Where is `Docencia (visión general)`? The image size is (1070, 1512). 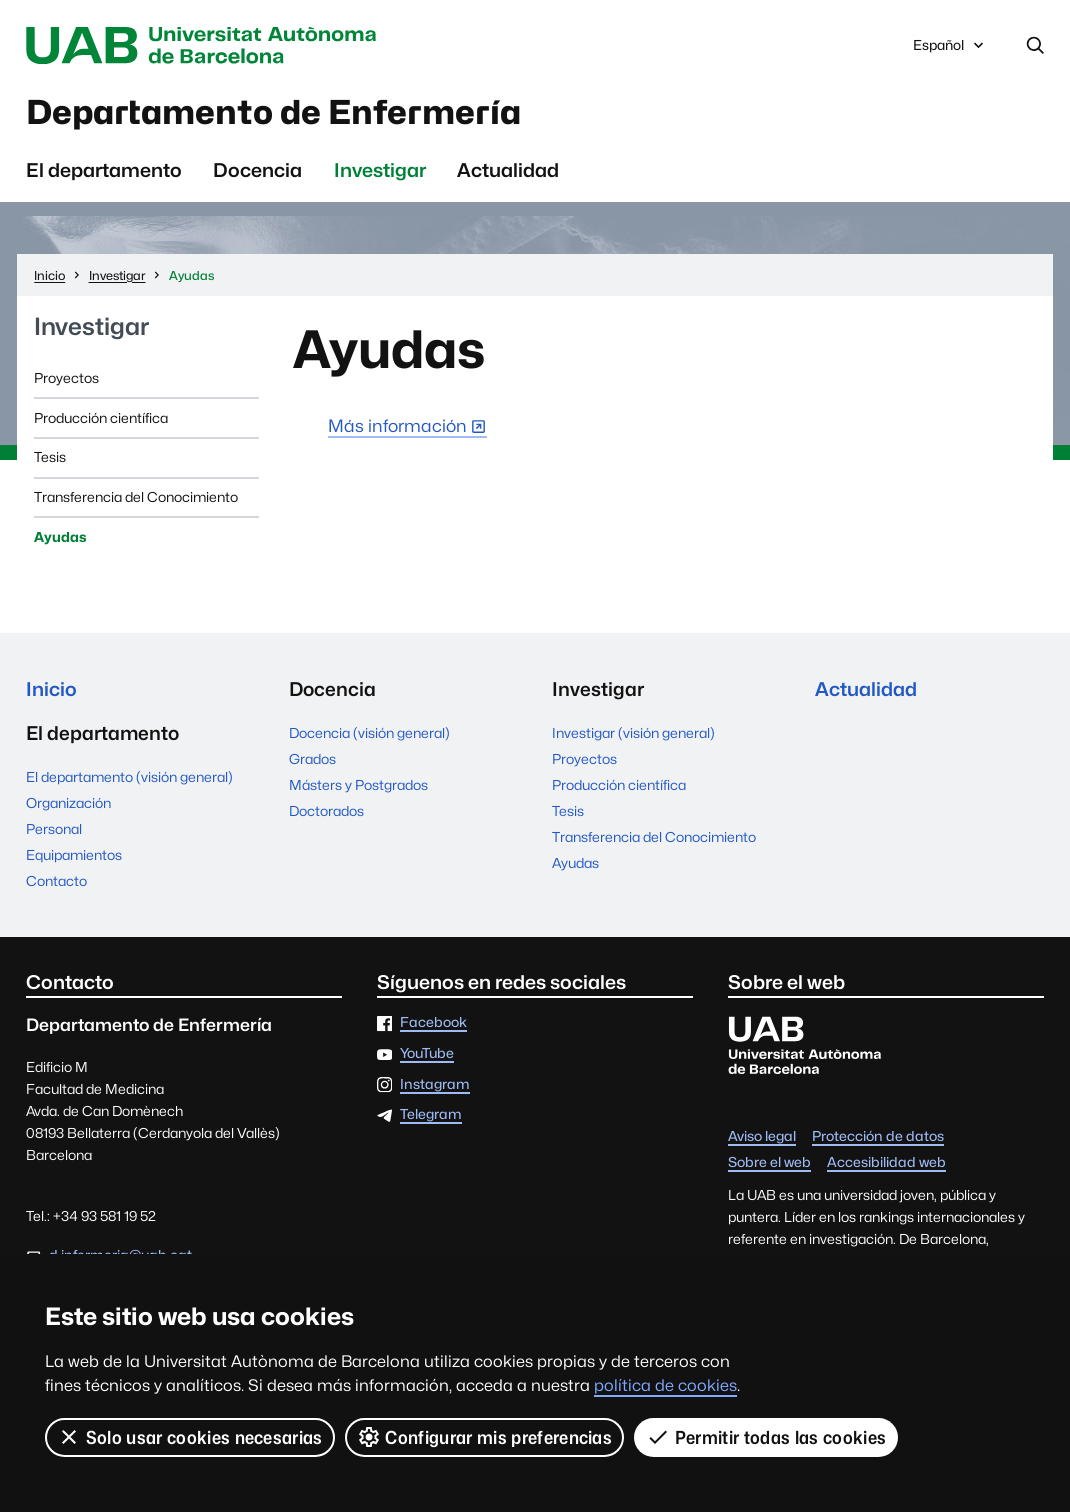 Docencia (visión general) is located at coordinates (369, 733).